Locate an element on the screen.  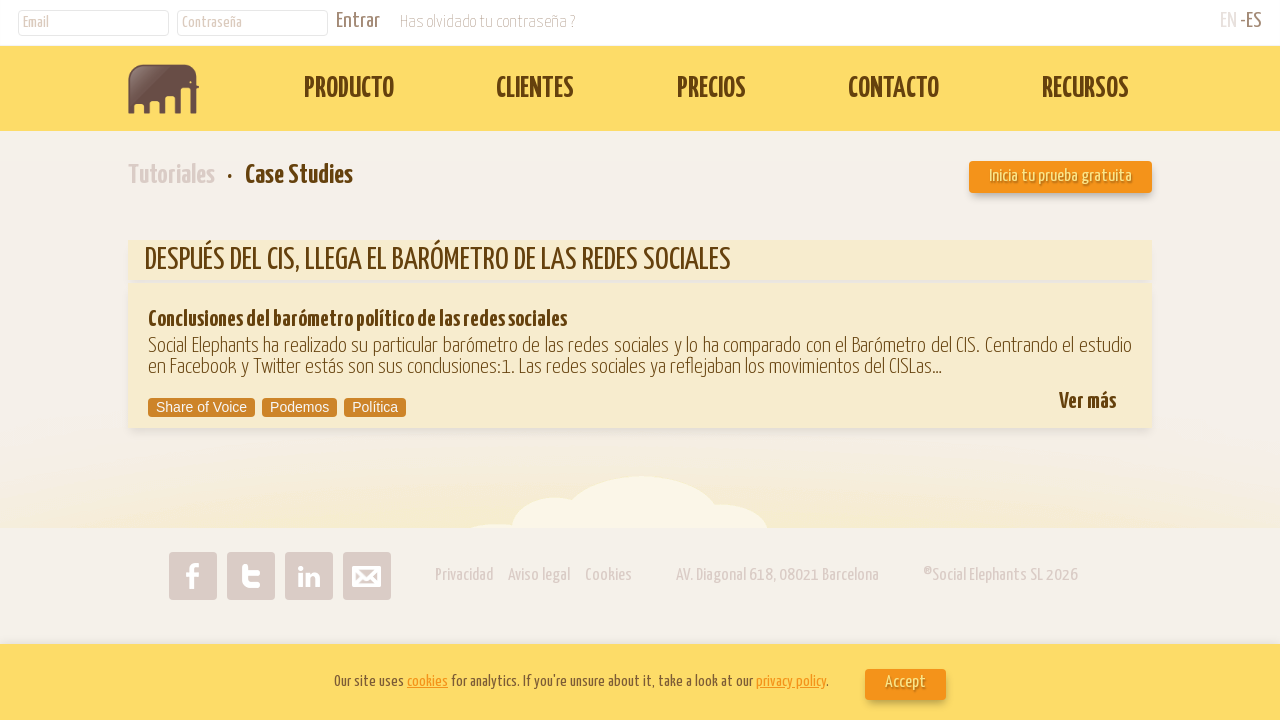
Aviso legal is located at coordinates (539, 575).